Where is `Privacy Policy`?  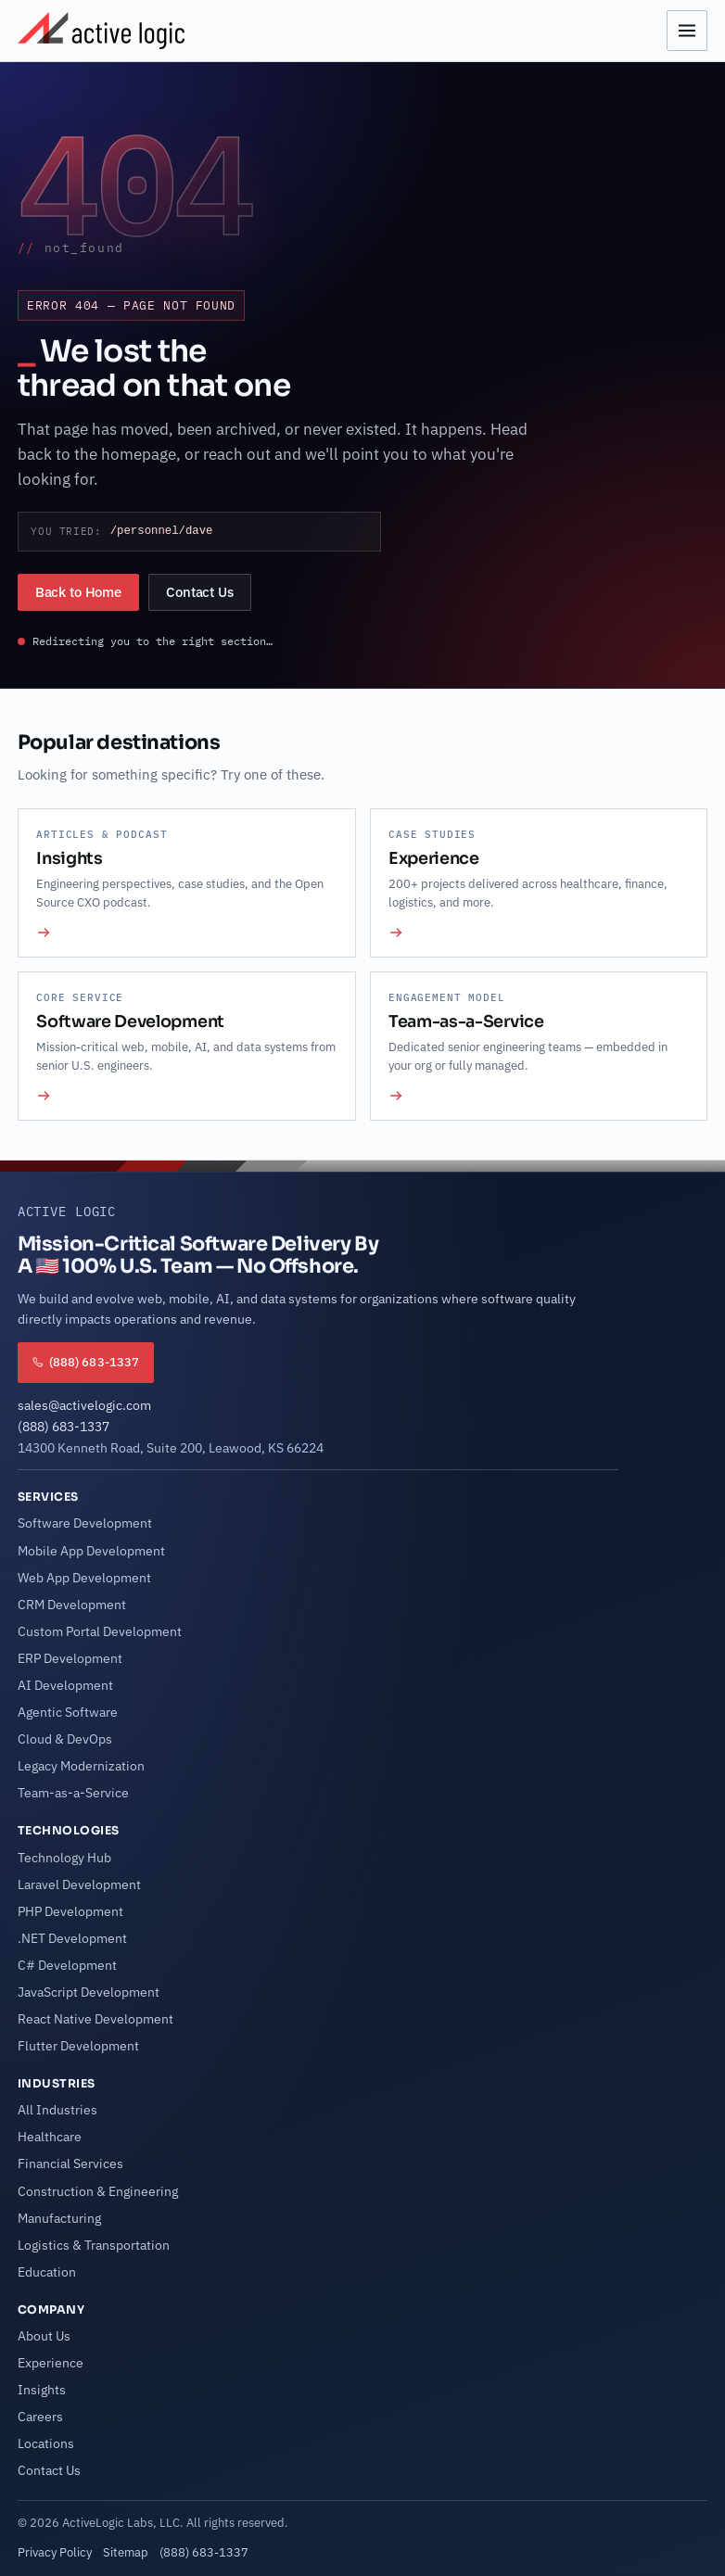
Privacy Policy is located at coordinates (55, 2551).